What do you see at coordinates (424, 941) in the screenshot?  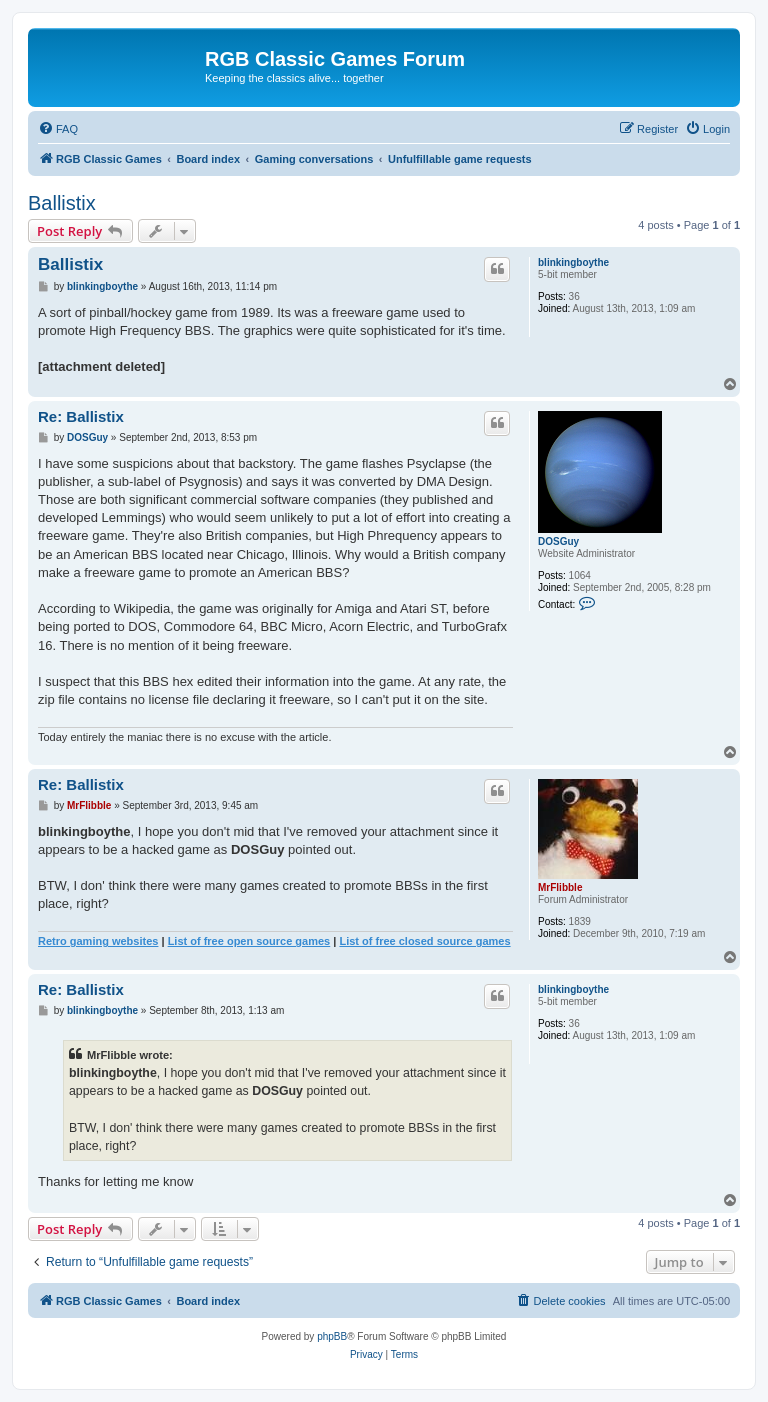 I see `List of free closed source games` at bounding box center [424, 941].